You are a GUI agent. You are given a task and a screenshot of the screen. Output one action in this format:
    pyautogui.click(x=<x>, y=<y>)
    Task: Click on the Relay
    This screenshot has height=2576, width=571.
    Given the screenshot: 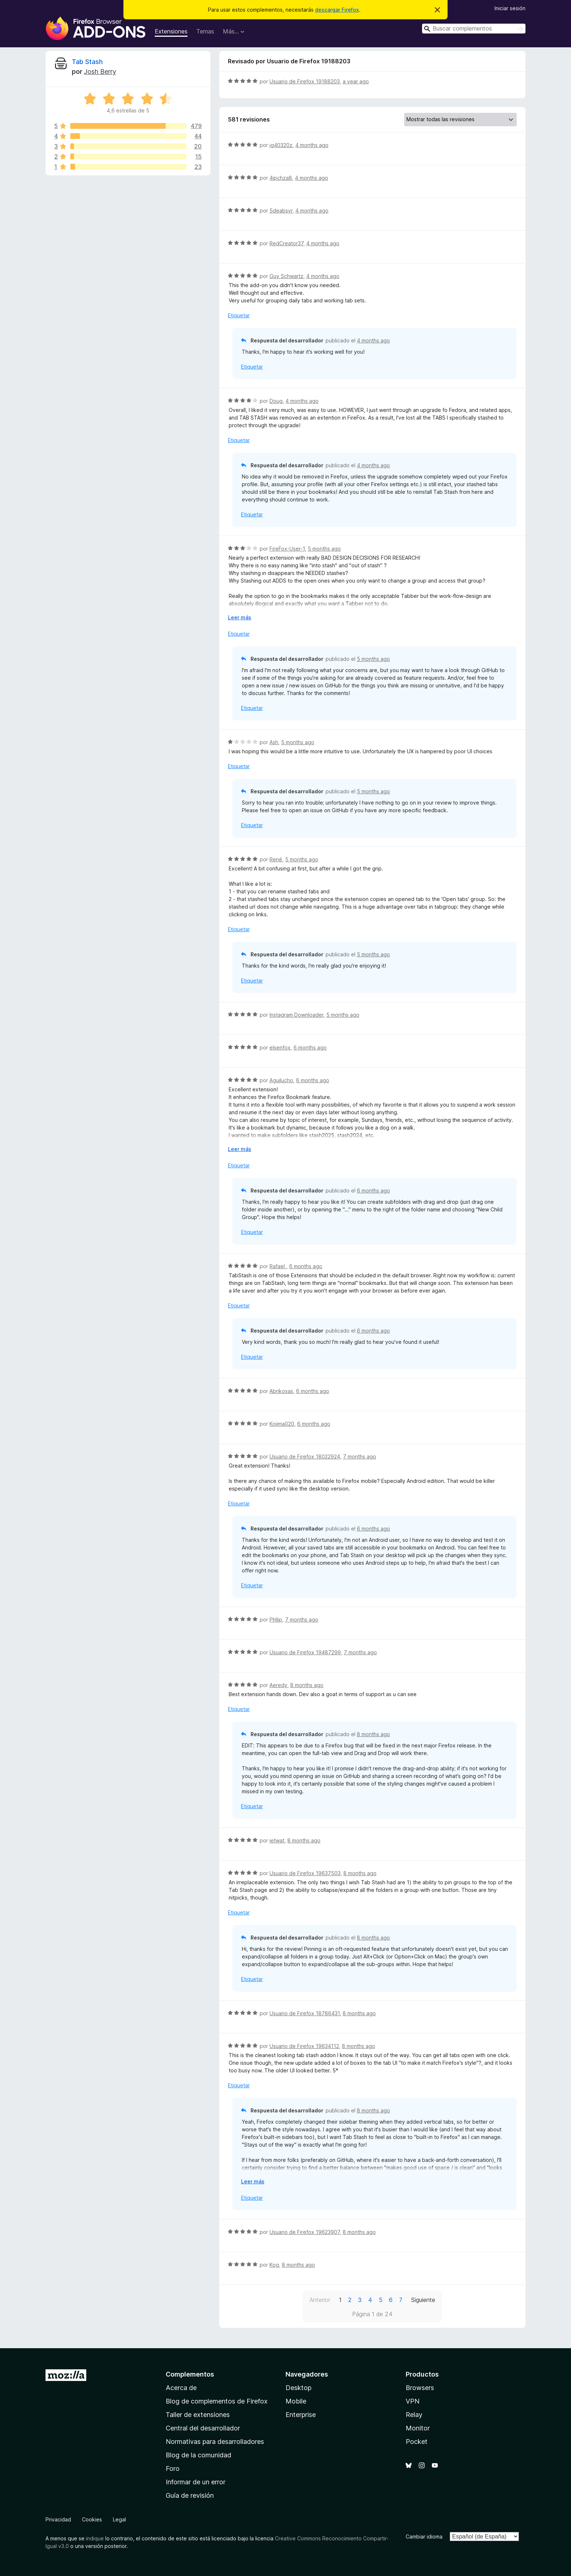 What is the action you would take?
    pyautogui.click(x=414, y=2414)
    